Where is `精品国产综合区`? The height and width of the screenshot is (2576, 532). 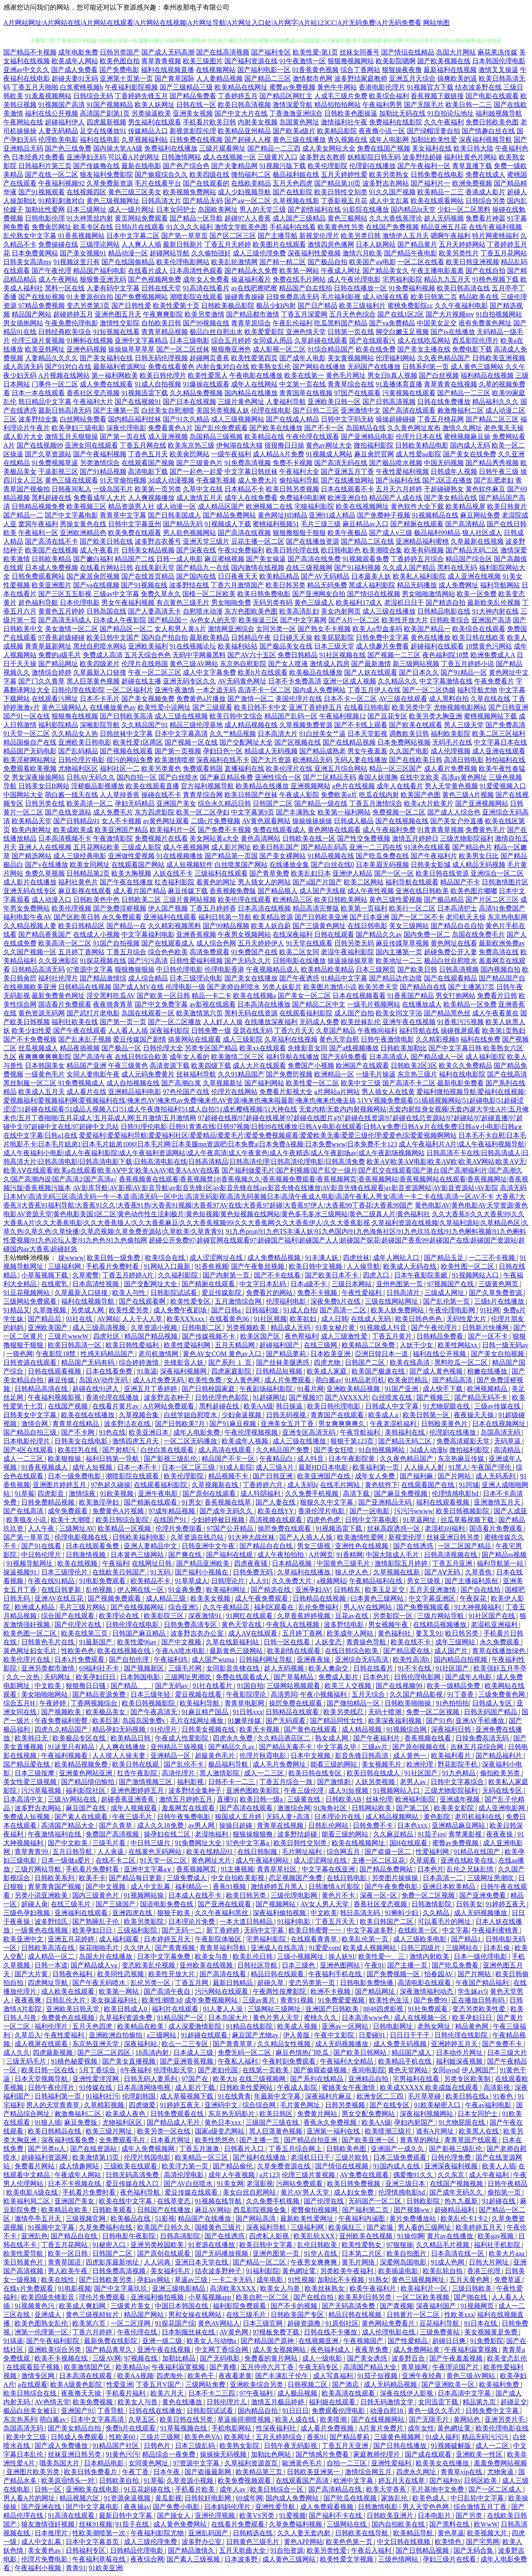 精品国产综合区 is located at coordinates (469, 558).